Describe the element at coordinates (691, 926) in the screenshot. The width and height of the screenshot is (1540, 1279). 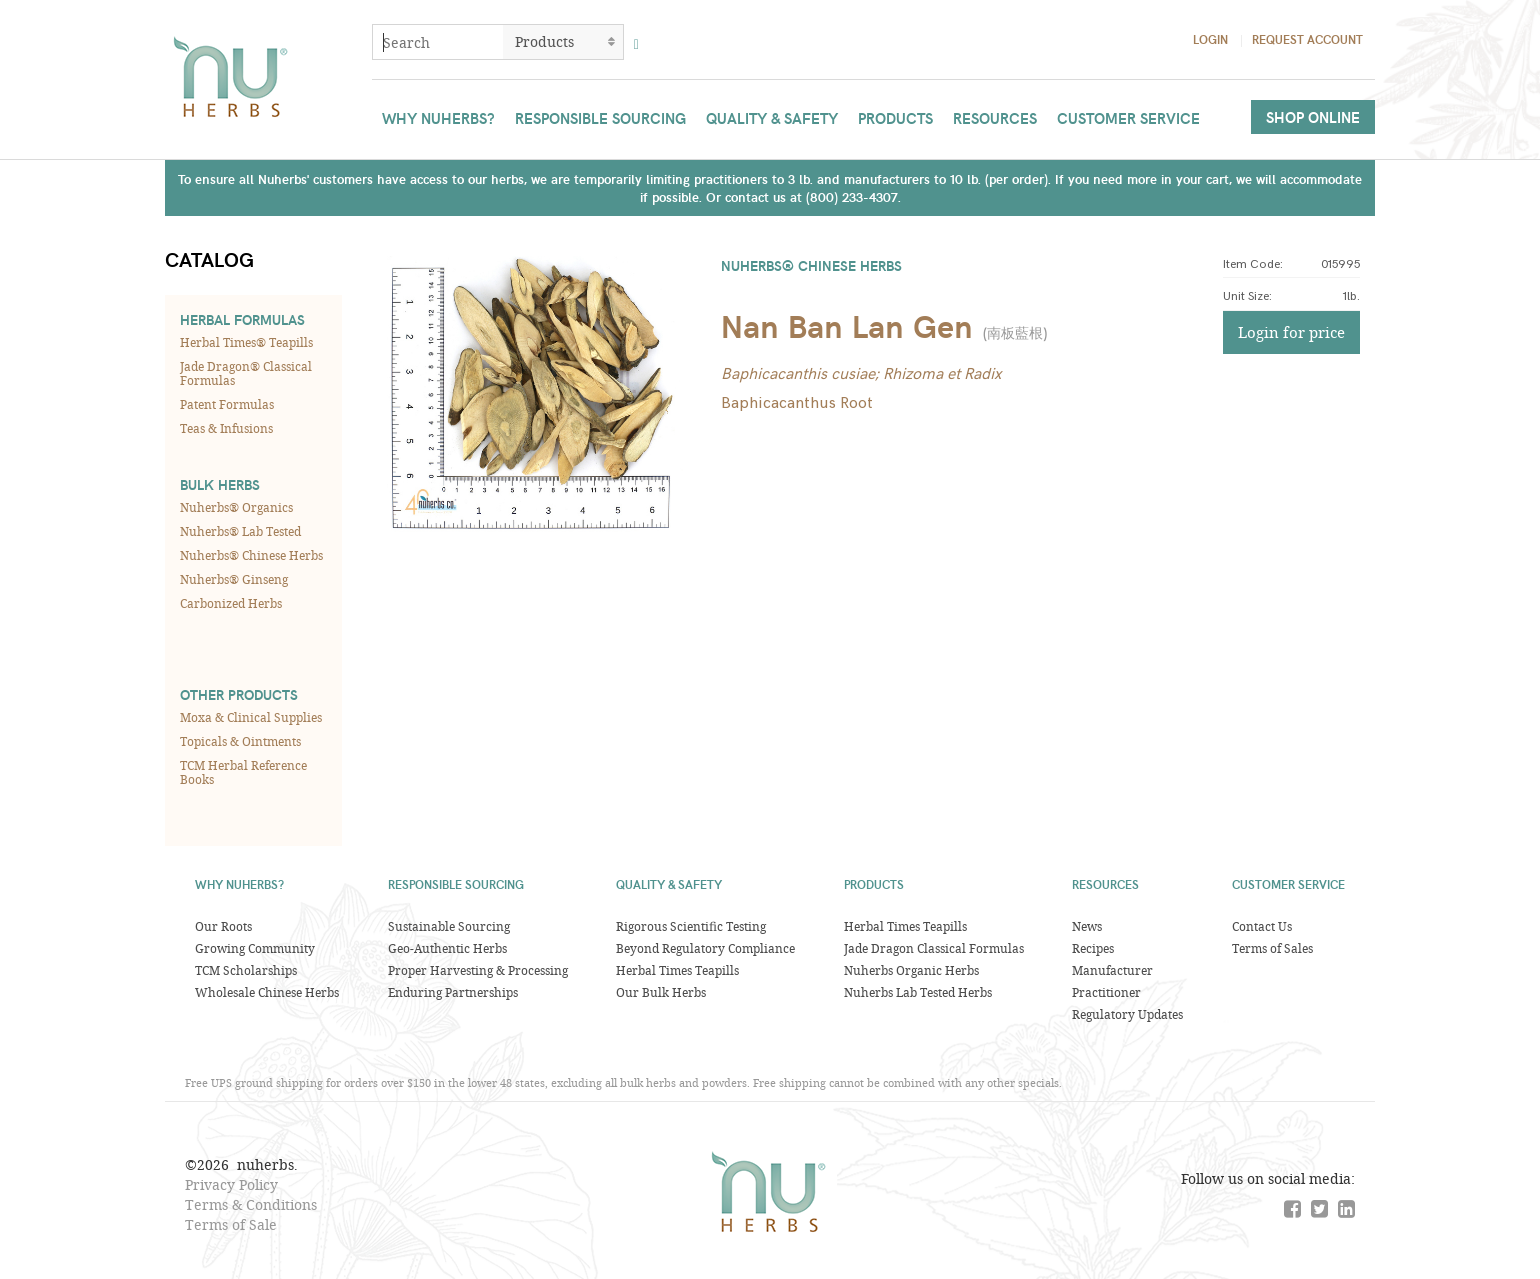
I see `Rigorous Scientific Testing` at that location.